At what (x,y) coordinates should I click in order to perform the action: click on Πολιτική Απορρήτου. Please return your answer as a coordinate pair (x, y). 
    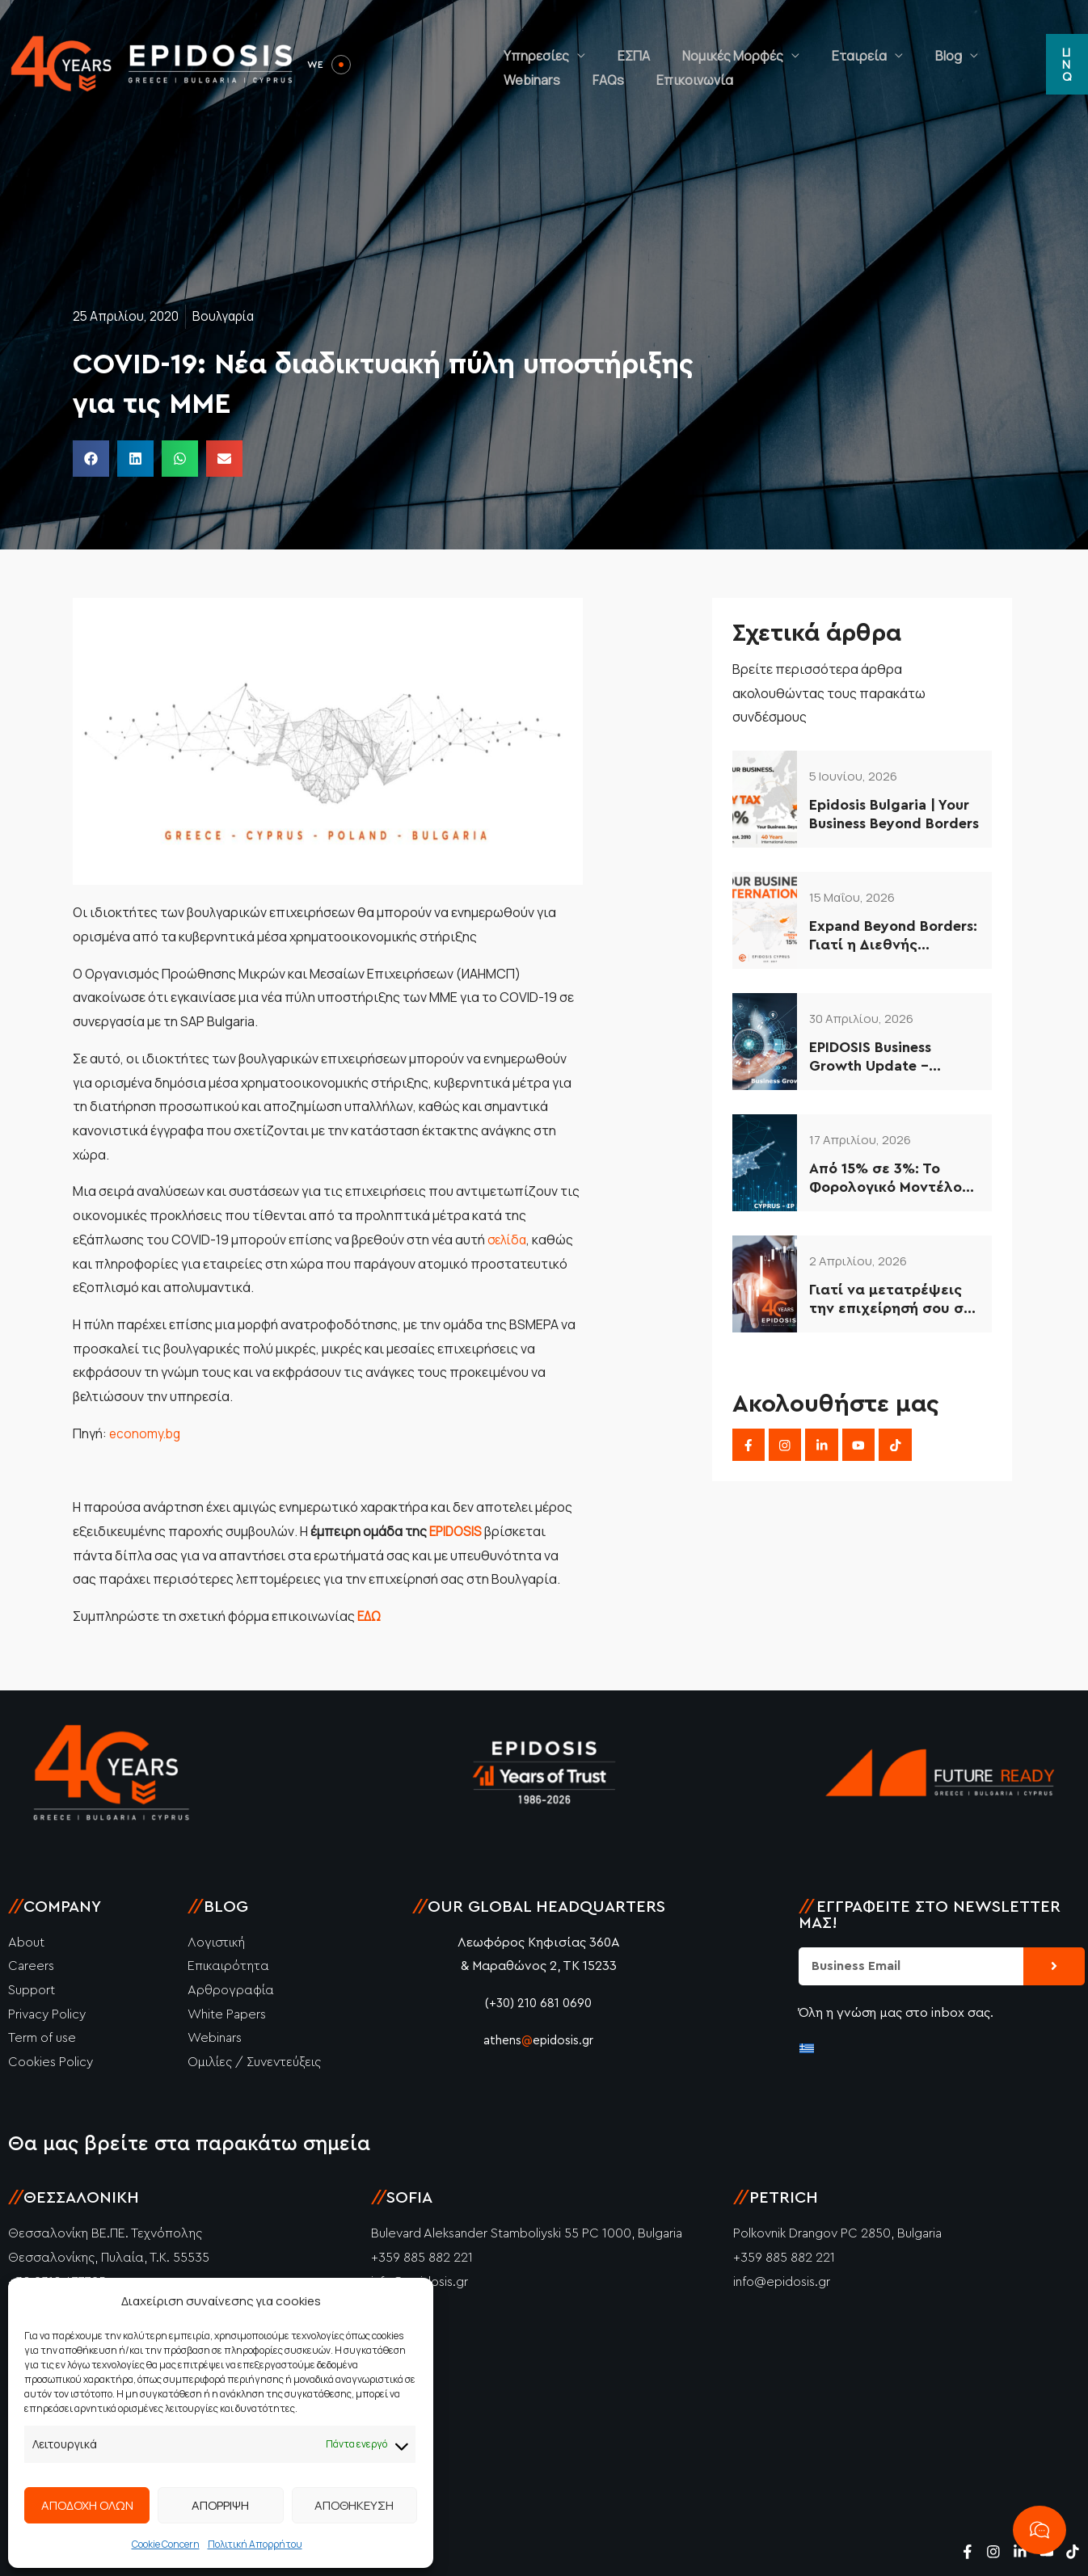
    Looking at the image, I should click on (255, 2544).